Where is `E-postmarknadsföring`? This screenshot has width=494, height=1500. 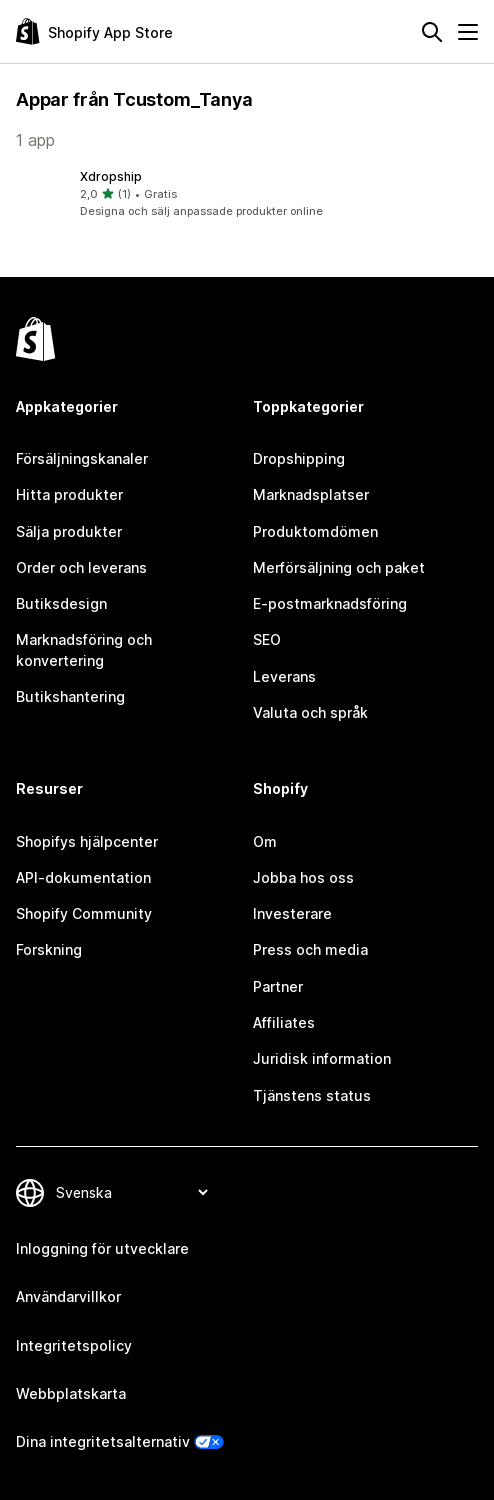 E-postmarknadsföring is located at coordinates (330, 603).